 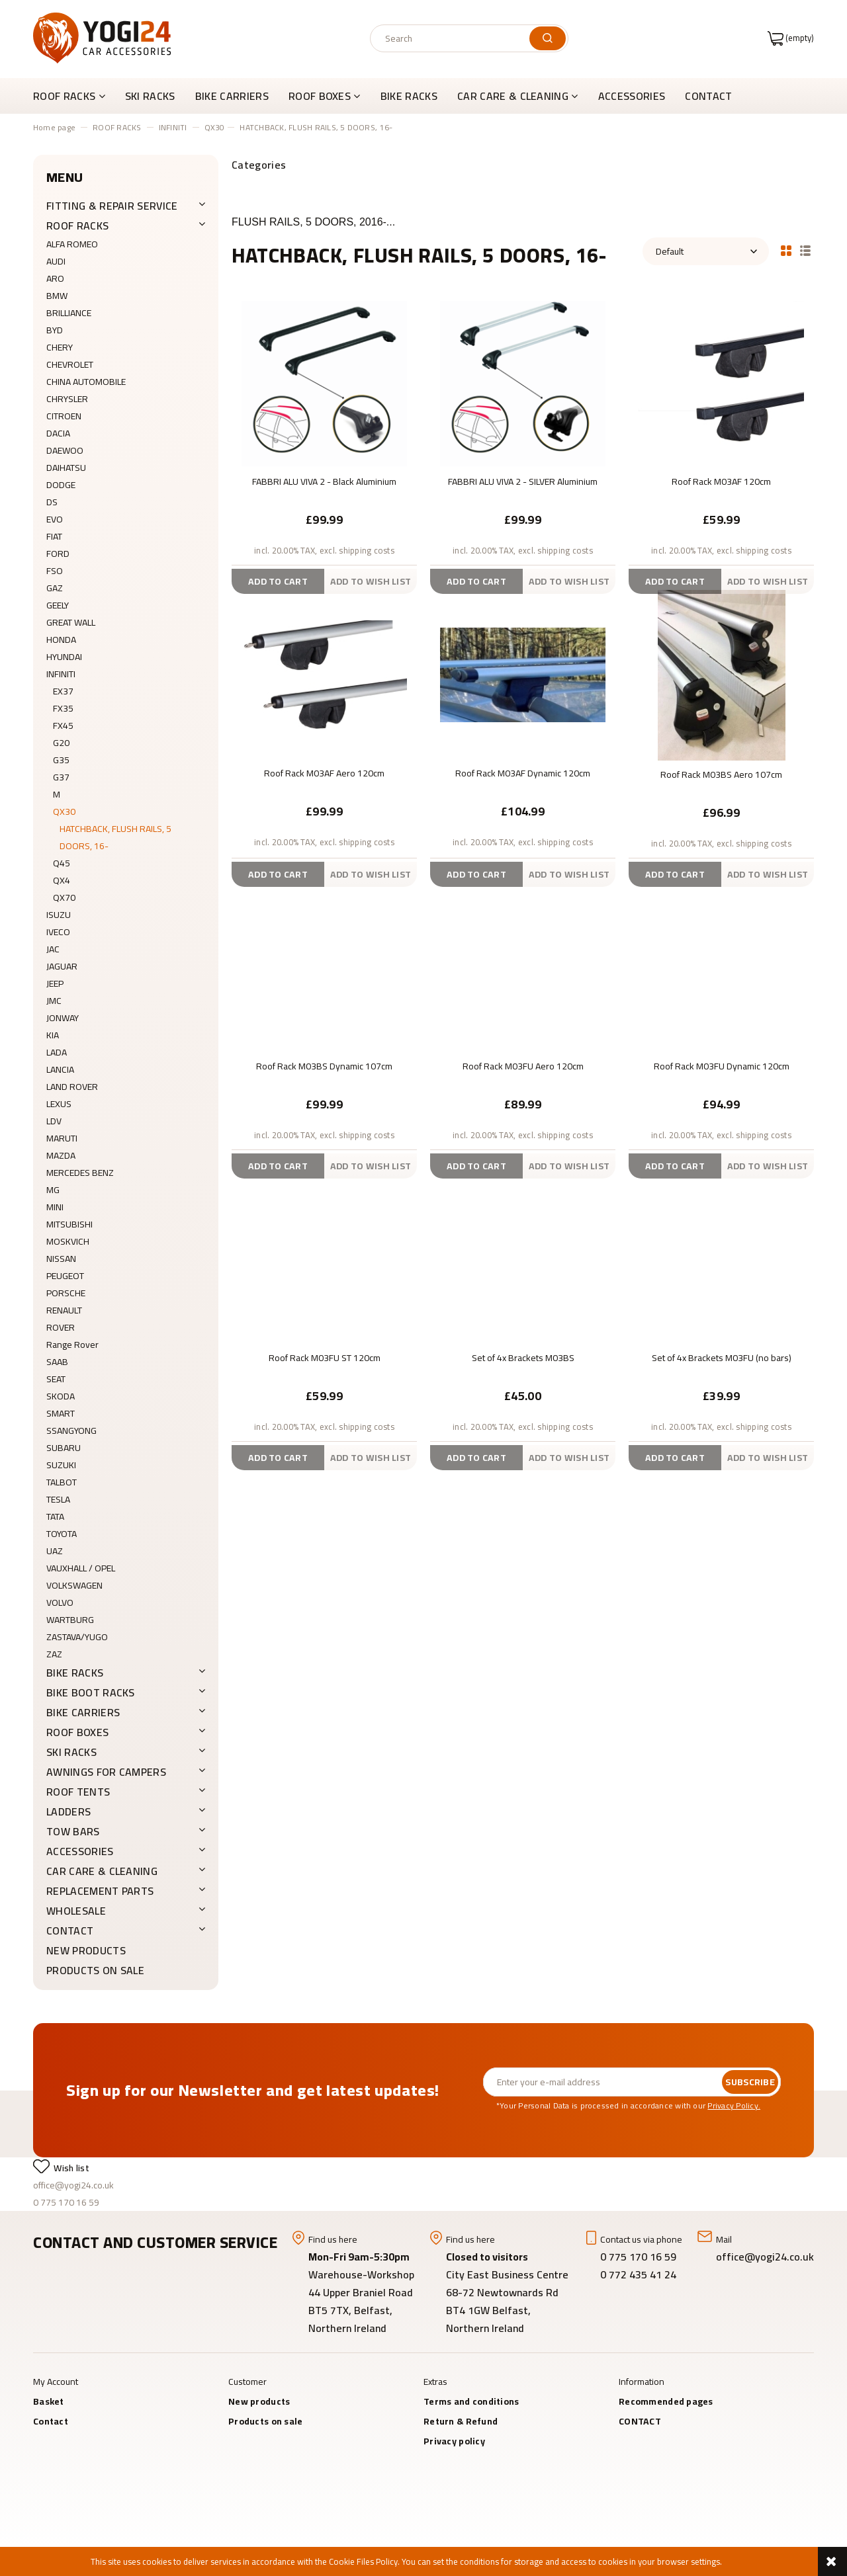 What do you see at coordinates (64, 450) in the screenshot?
I see `DAEWOO` at bounding box center [64, 450].